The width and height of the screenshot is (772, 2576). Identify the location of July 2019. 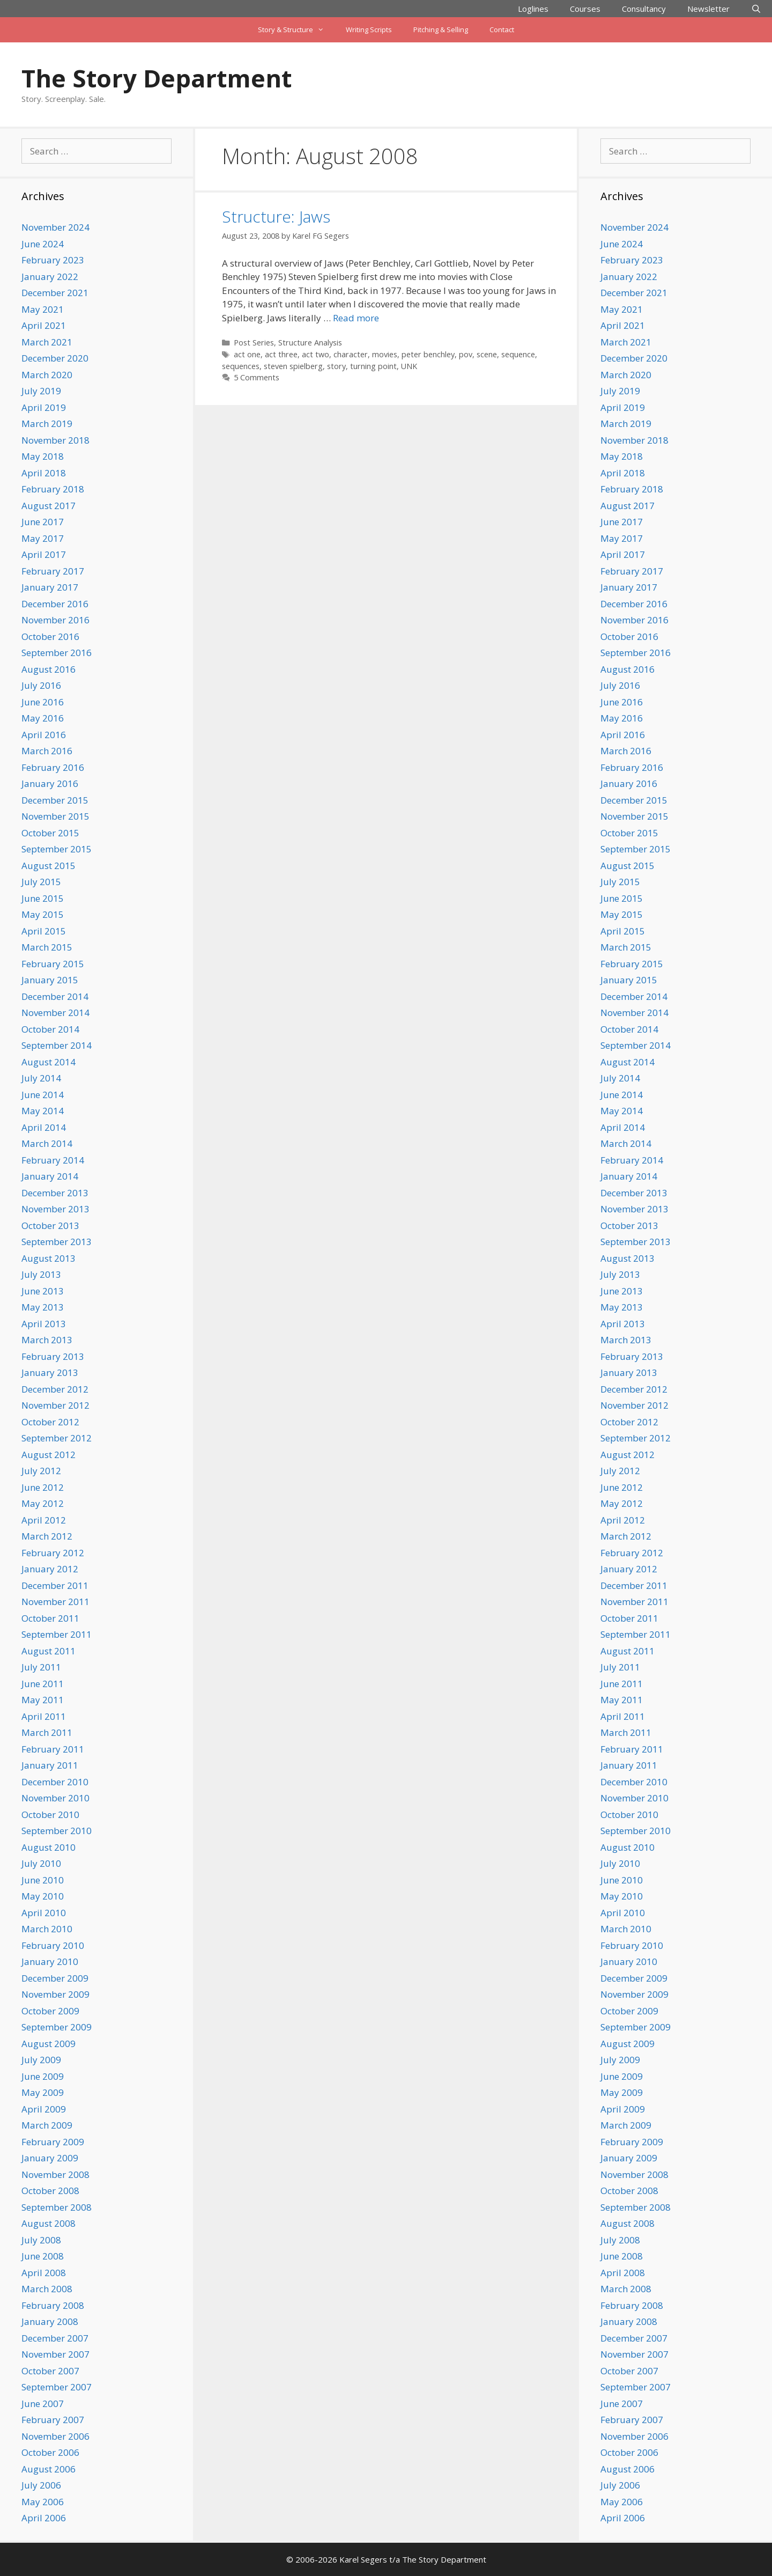
(41, 391).